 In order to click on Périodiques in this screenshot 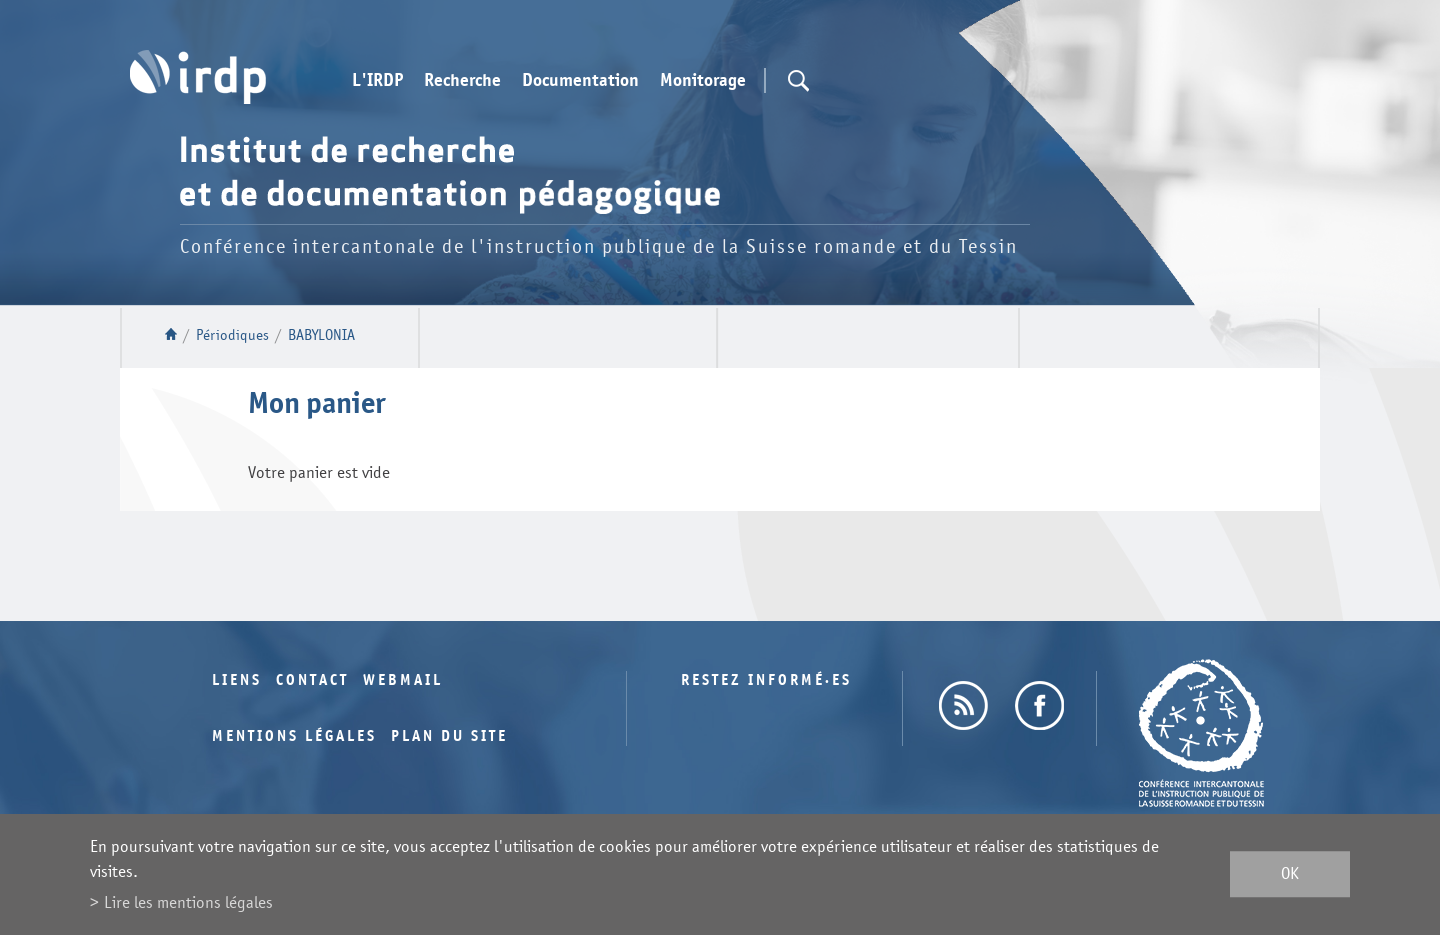, I will do `click(232, 335)`.